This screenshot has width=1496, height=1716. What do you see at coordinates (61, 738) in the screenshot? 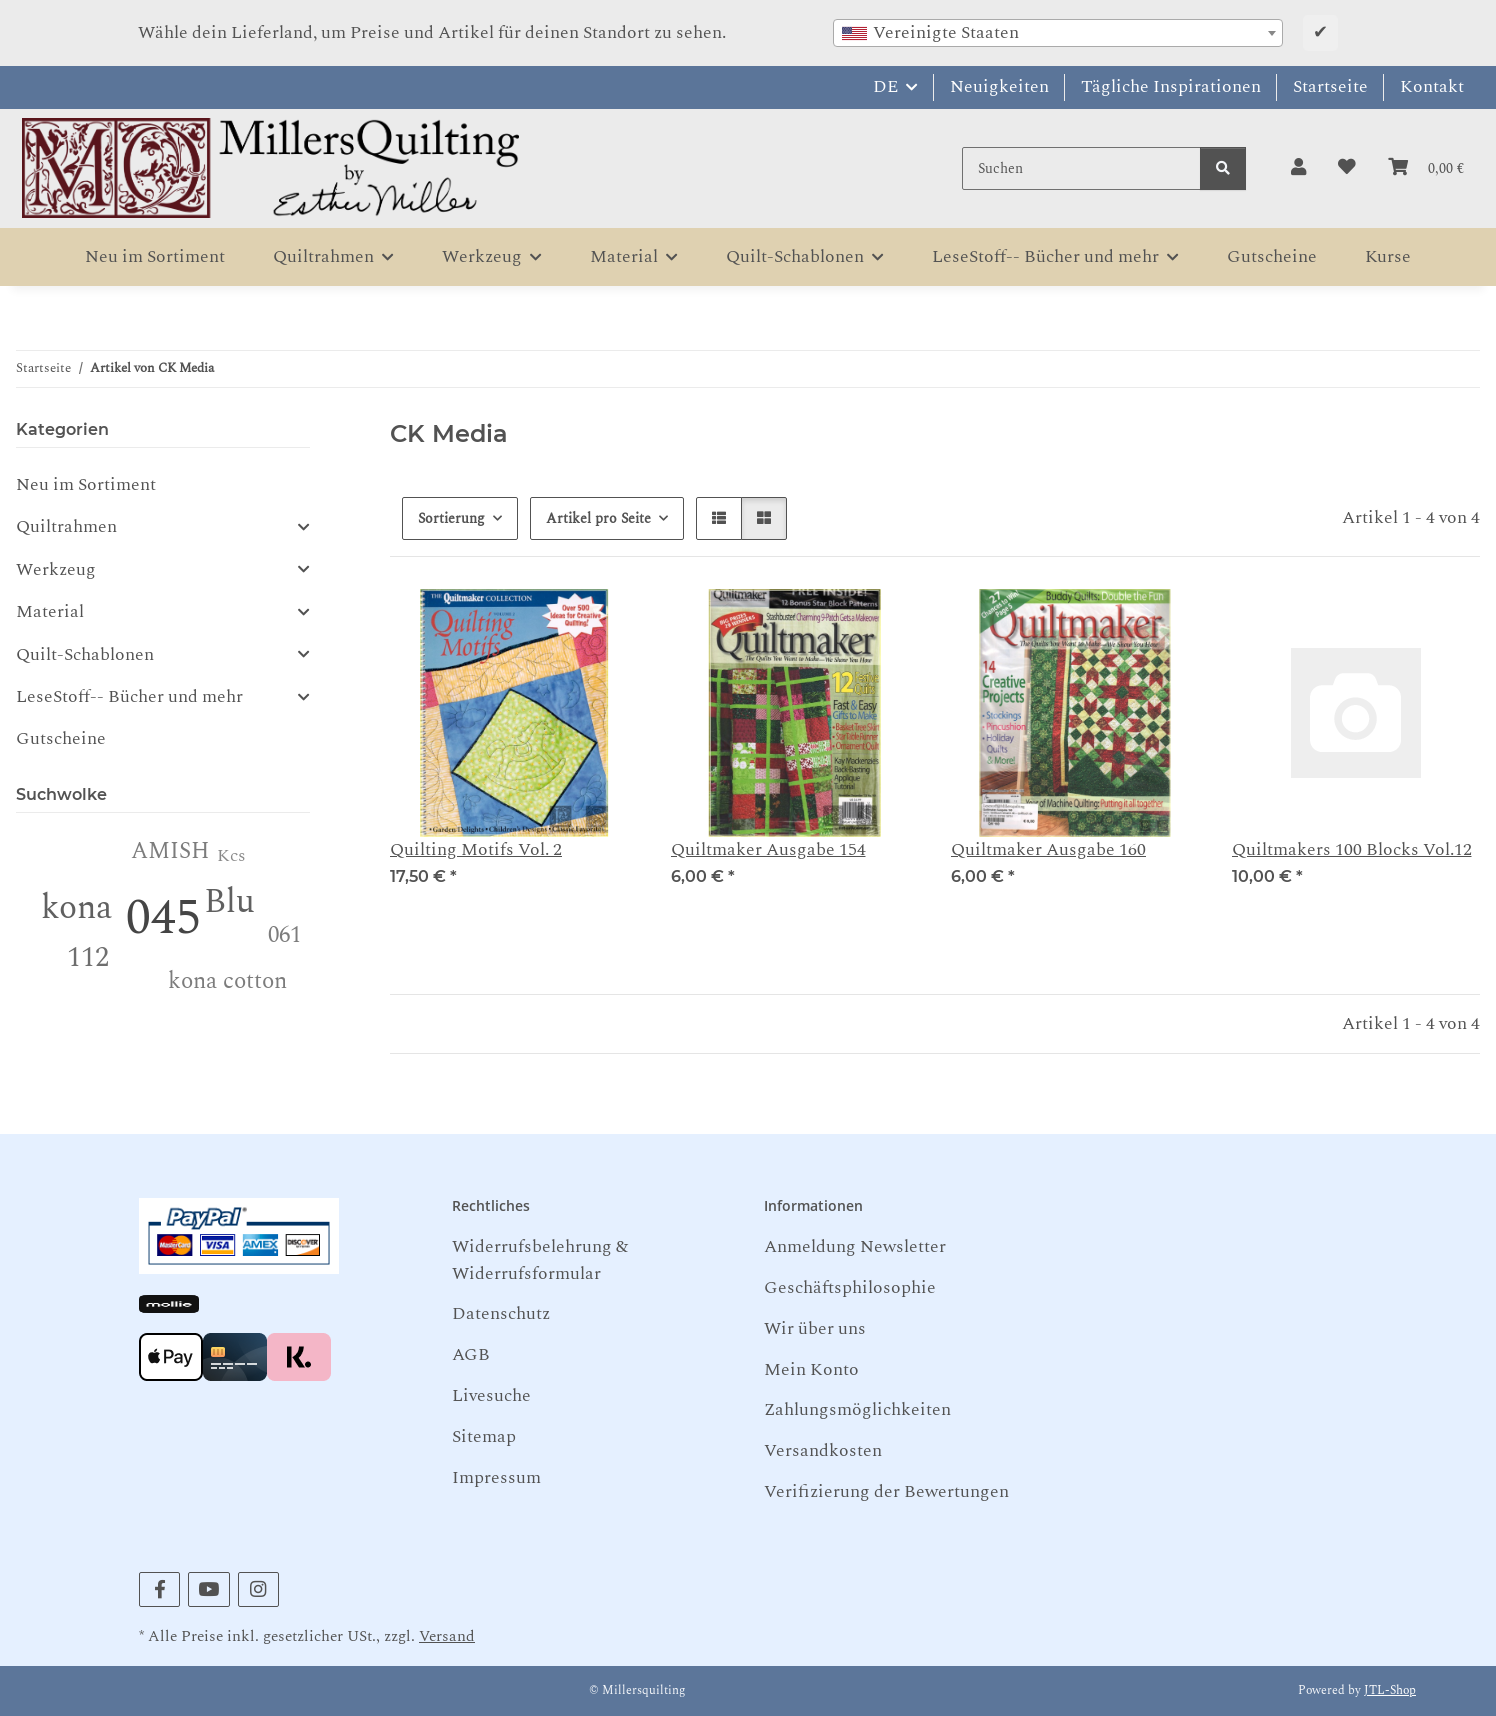
I see `Gutscheine` at bounding box center [61, 738].